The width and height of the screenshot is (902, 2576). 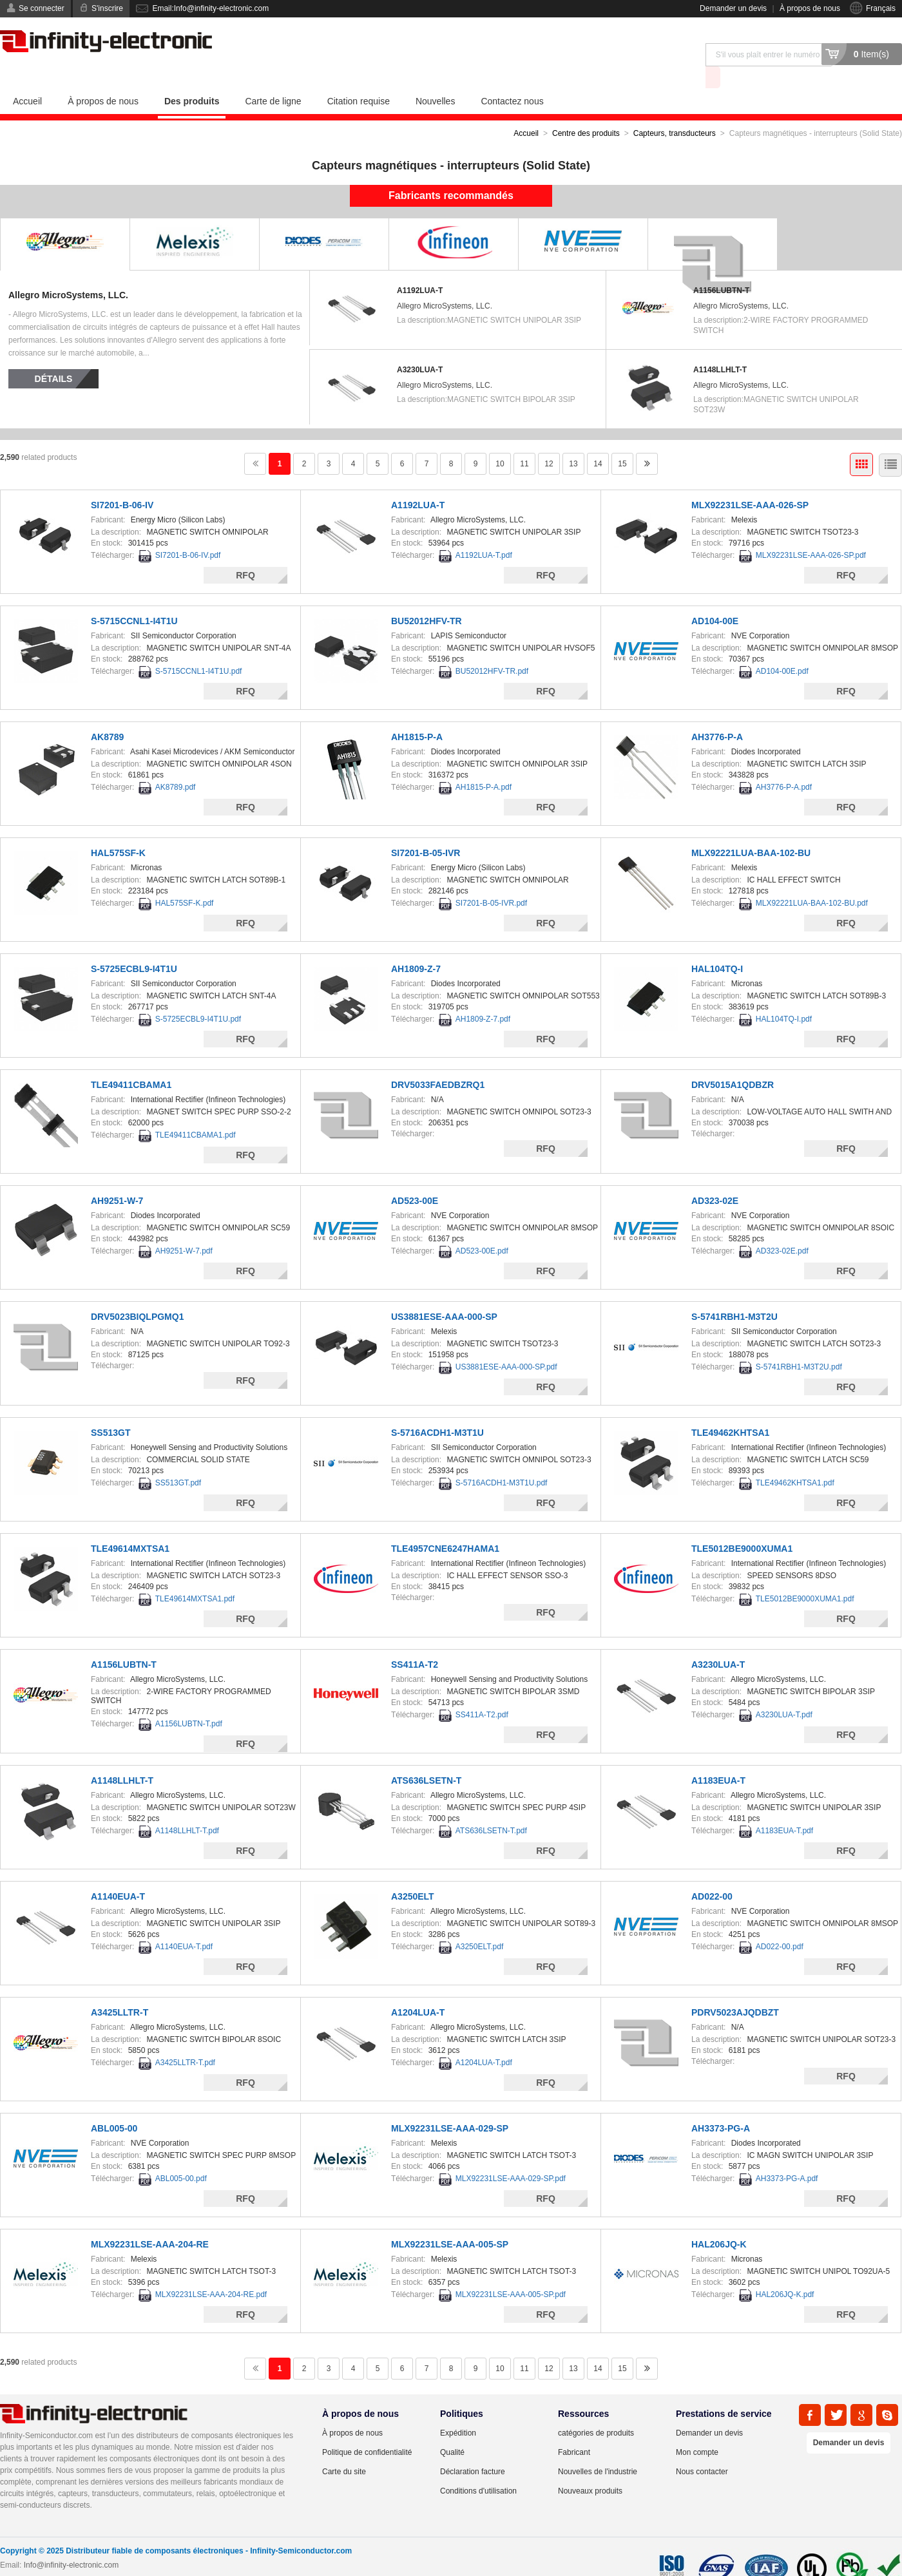 What do you see at coordinates (472, 2448) in the screenshot?
I see `Déclaration facture` at bounding box center [472, 2448].